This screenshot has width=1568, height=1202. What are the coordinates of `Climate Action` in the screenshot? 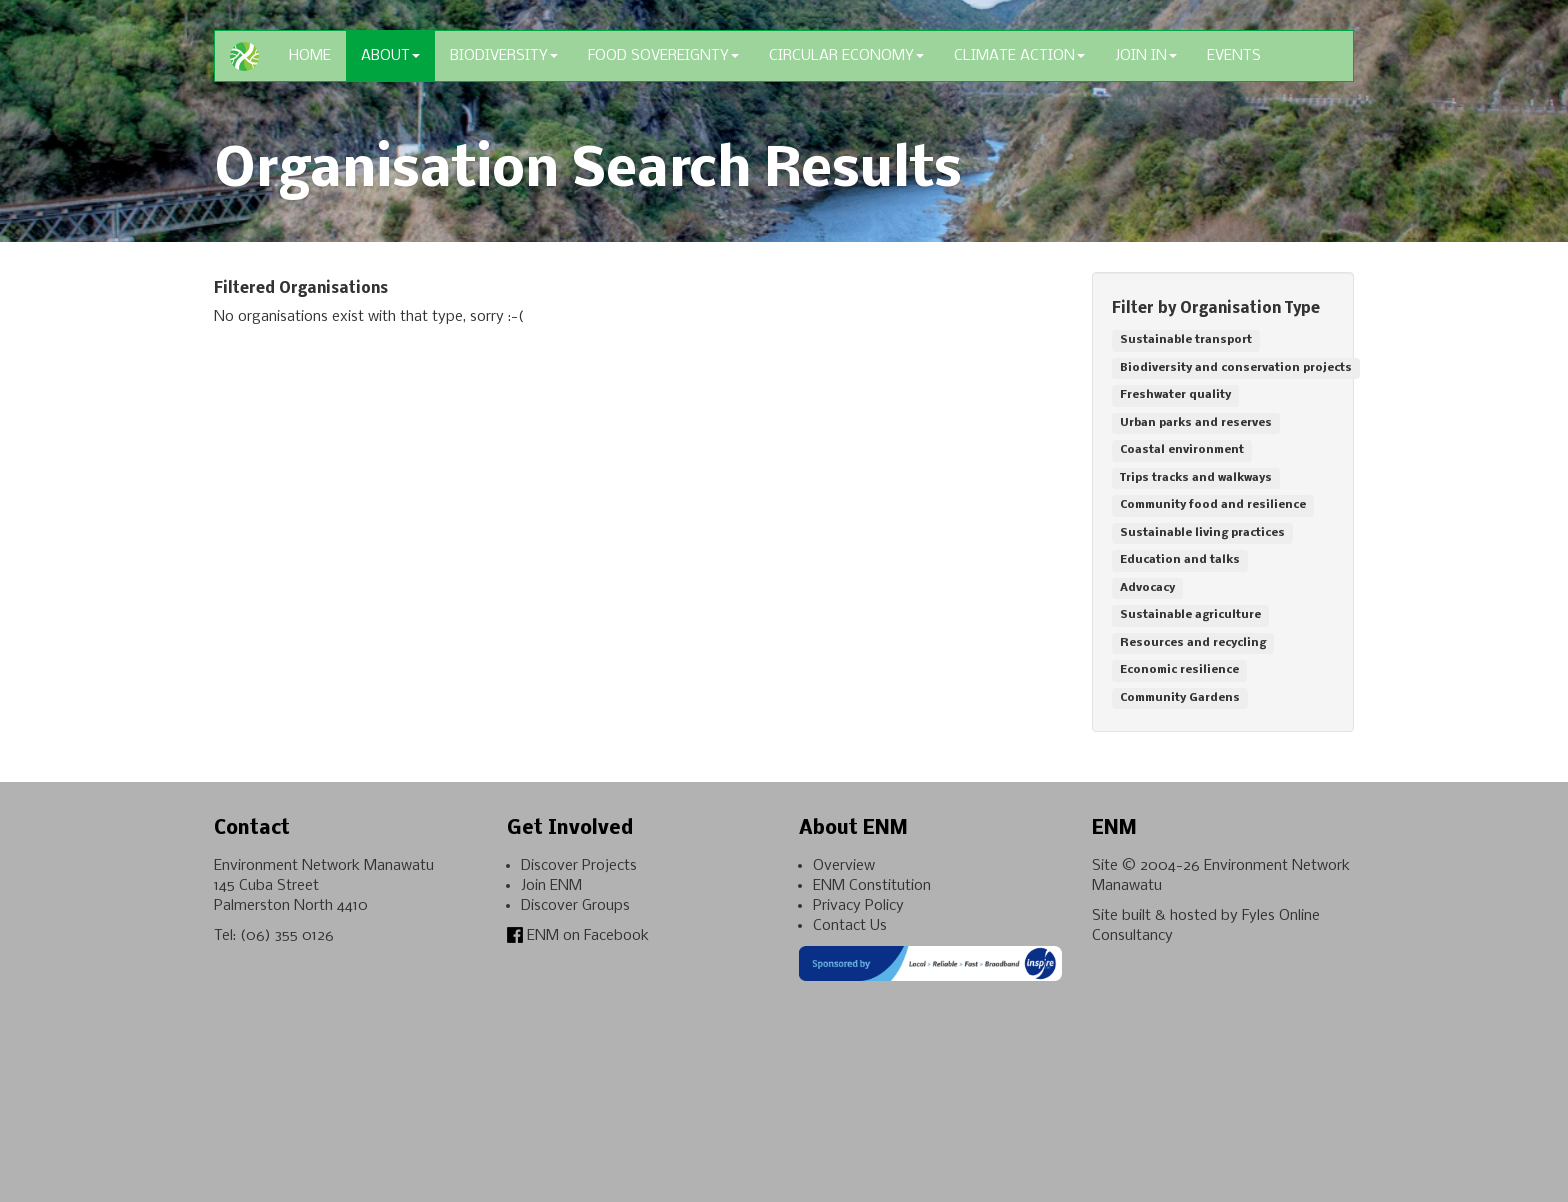 It's located at (1019, 56).